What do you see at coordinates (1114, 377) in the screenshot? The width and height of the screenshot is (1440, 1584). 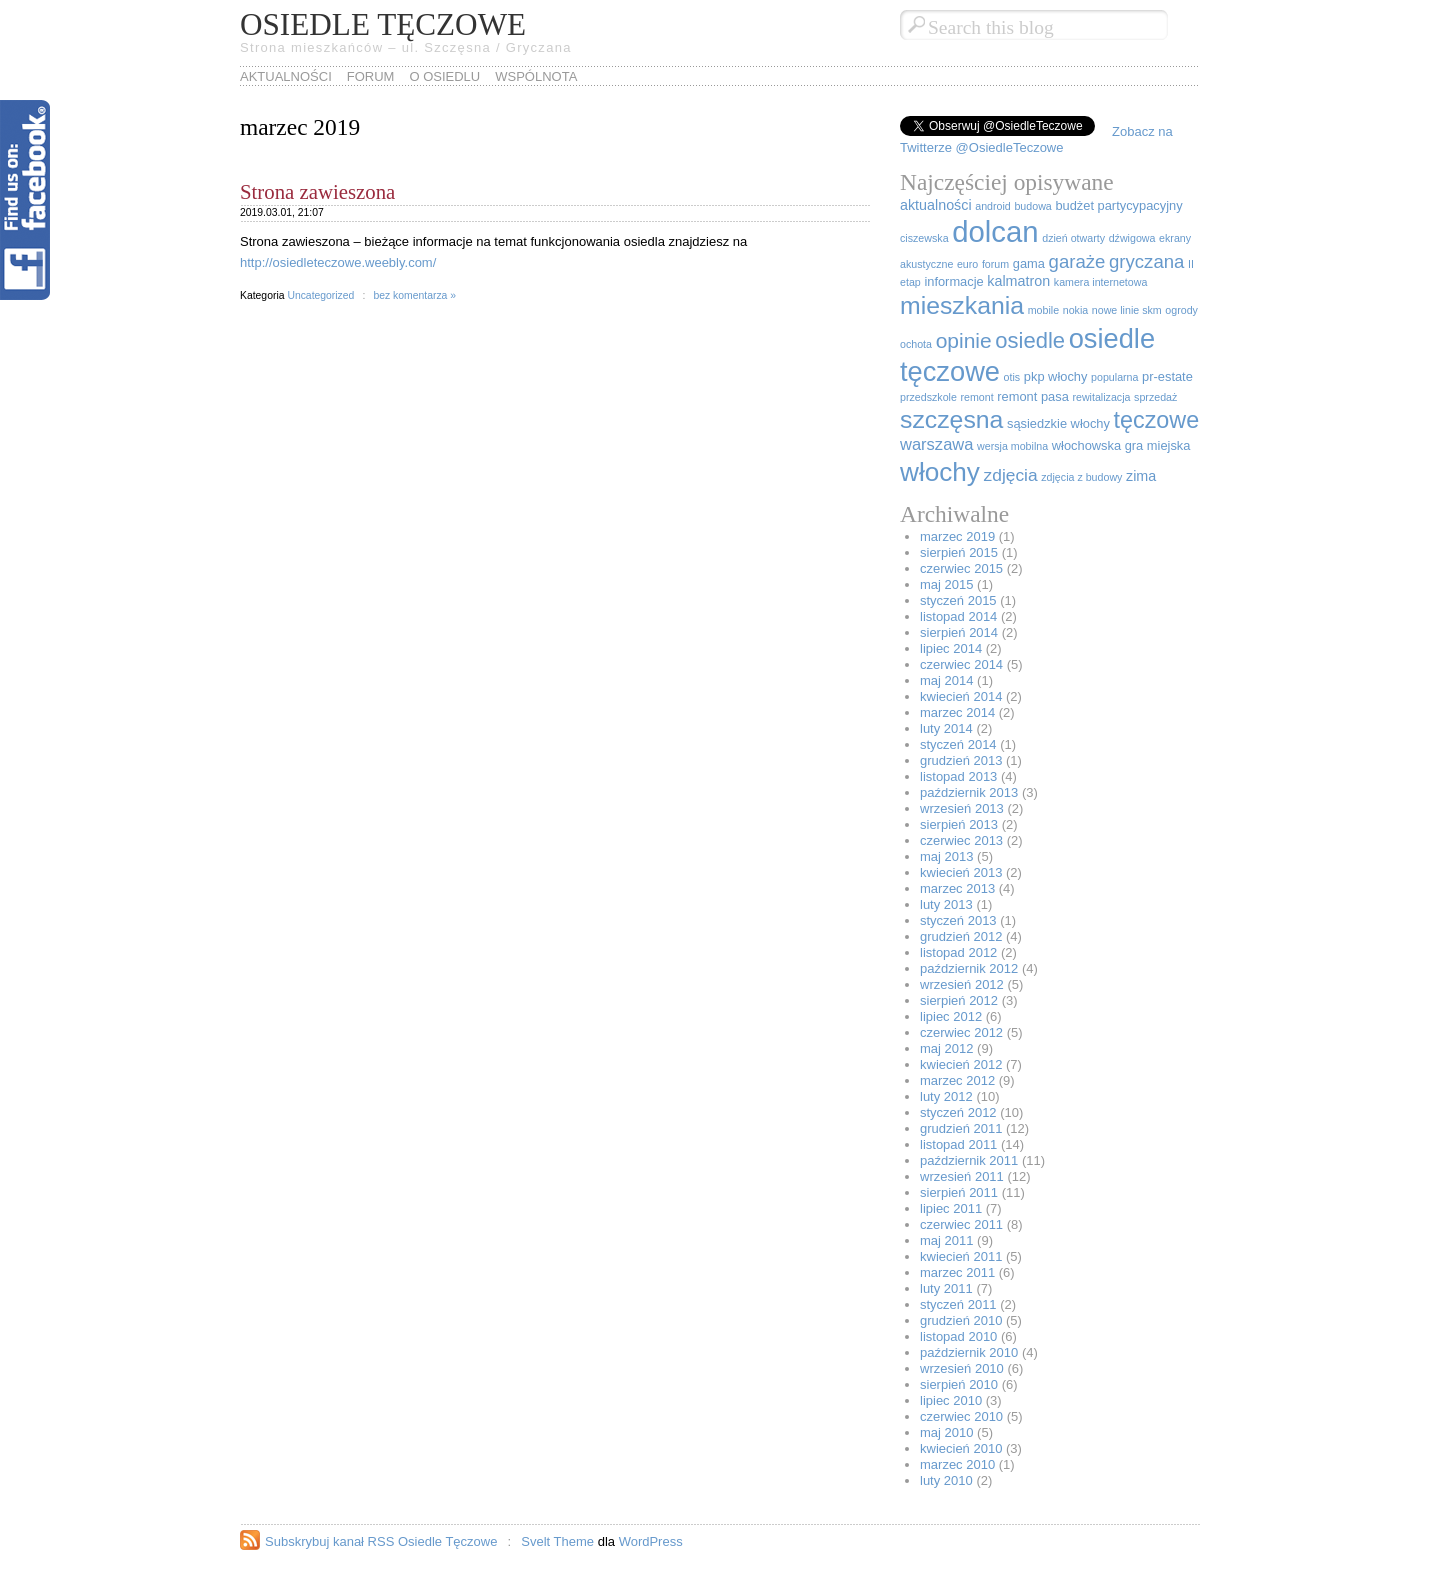 I see `popularna [popularna (1 element)]` at bounding box center [1114, 377].